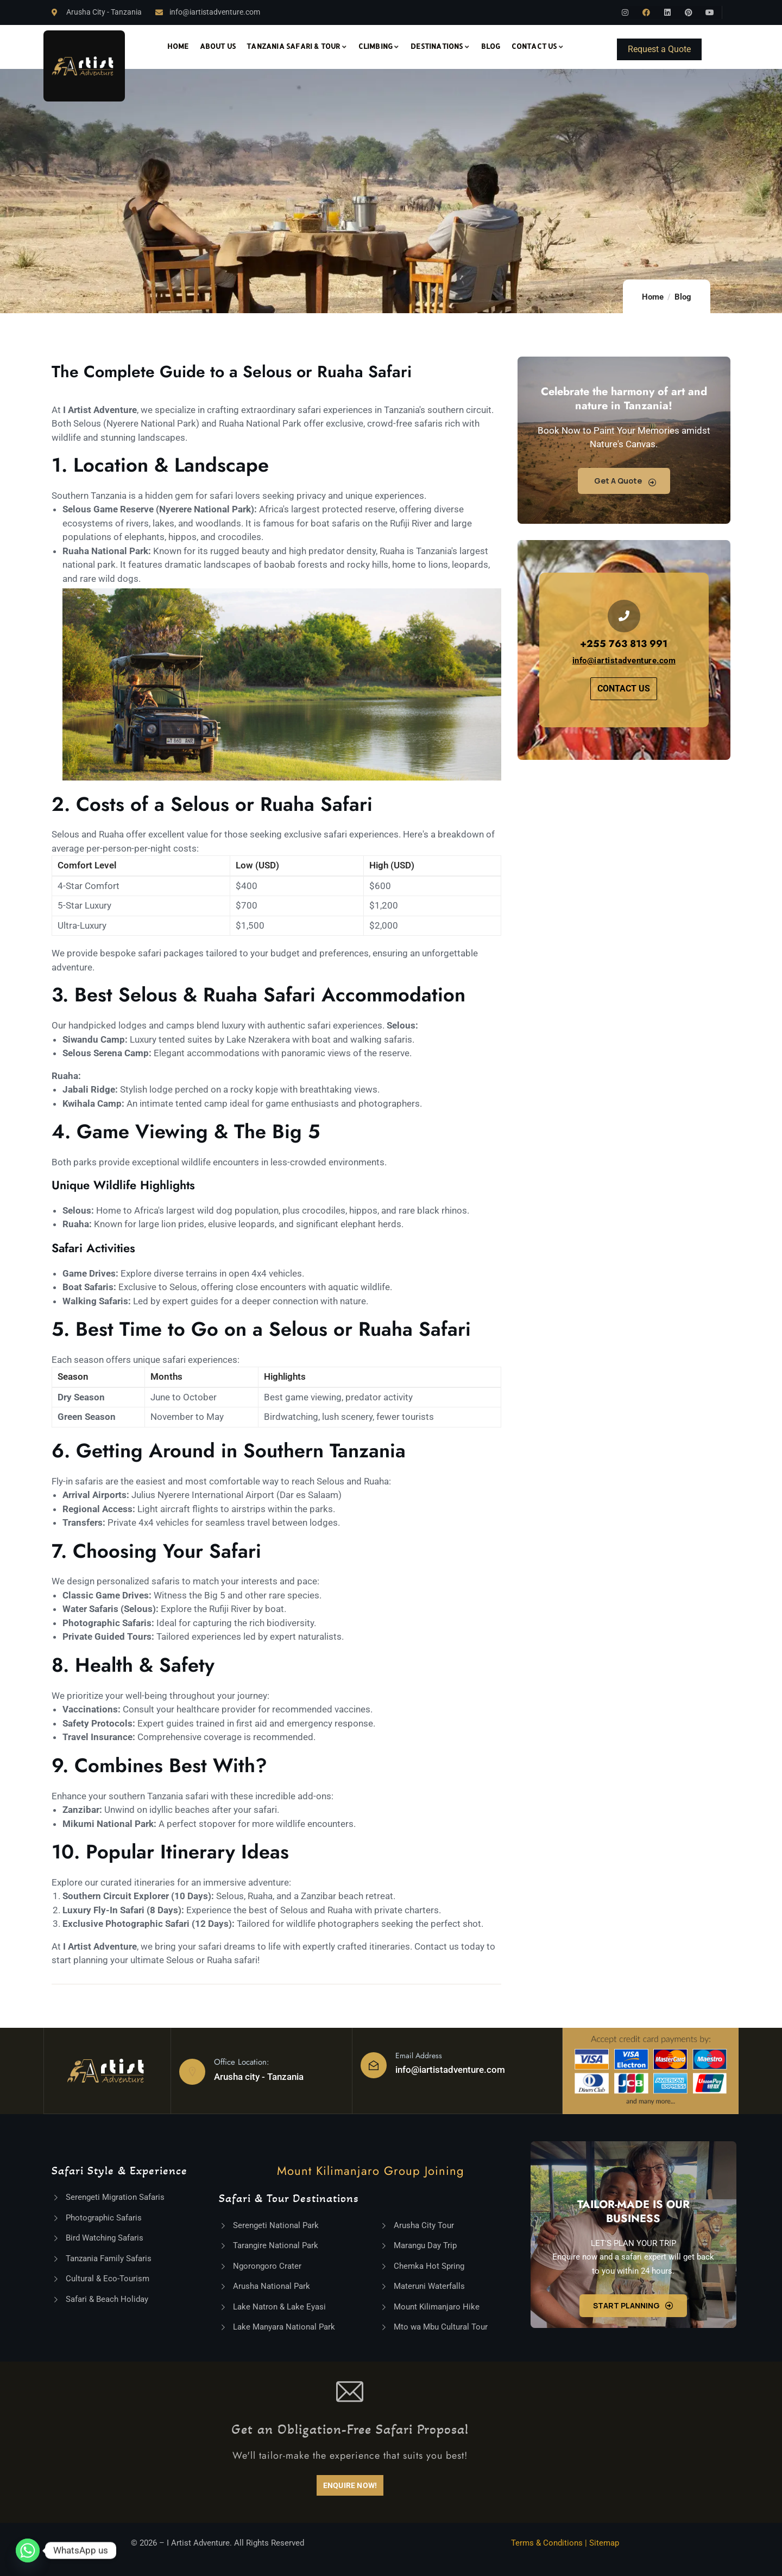 This screenshot has width=782, height=2576. Describe the element at coordinates (547, 2543) in the screenshot. I see `Terms & Conditions` at that location.